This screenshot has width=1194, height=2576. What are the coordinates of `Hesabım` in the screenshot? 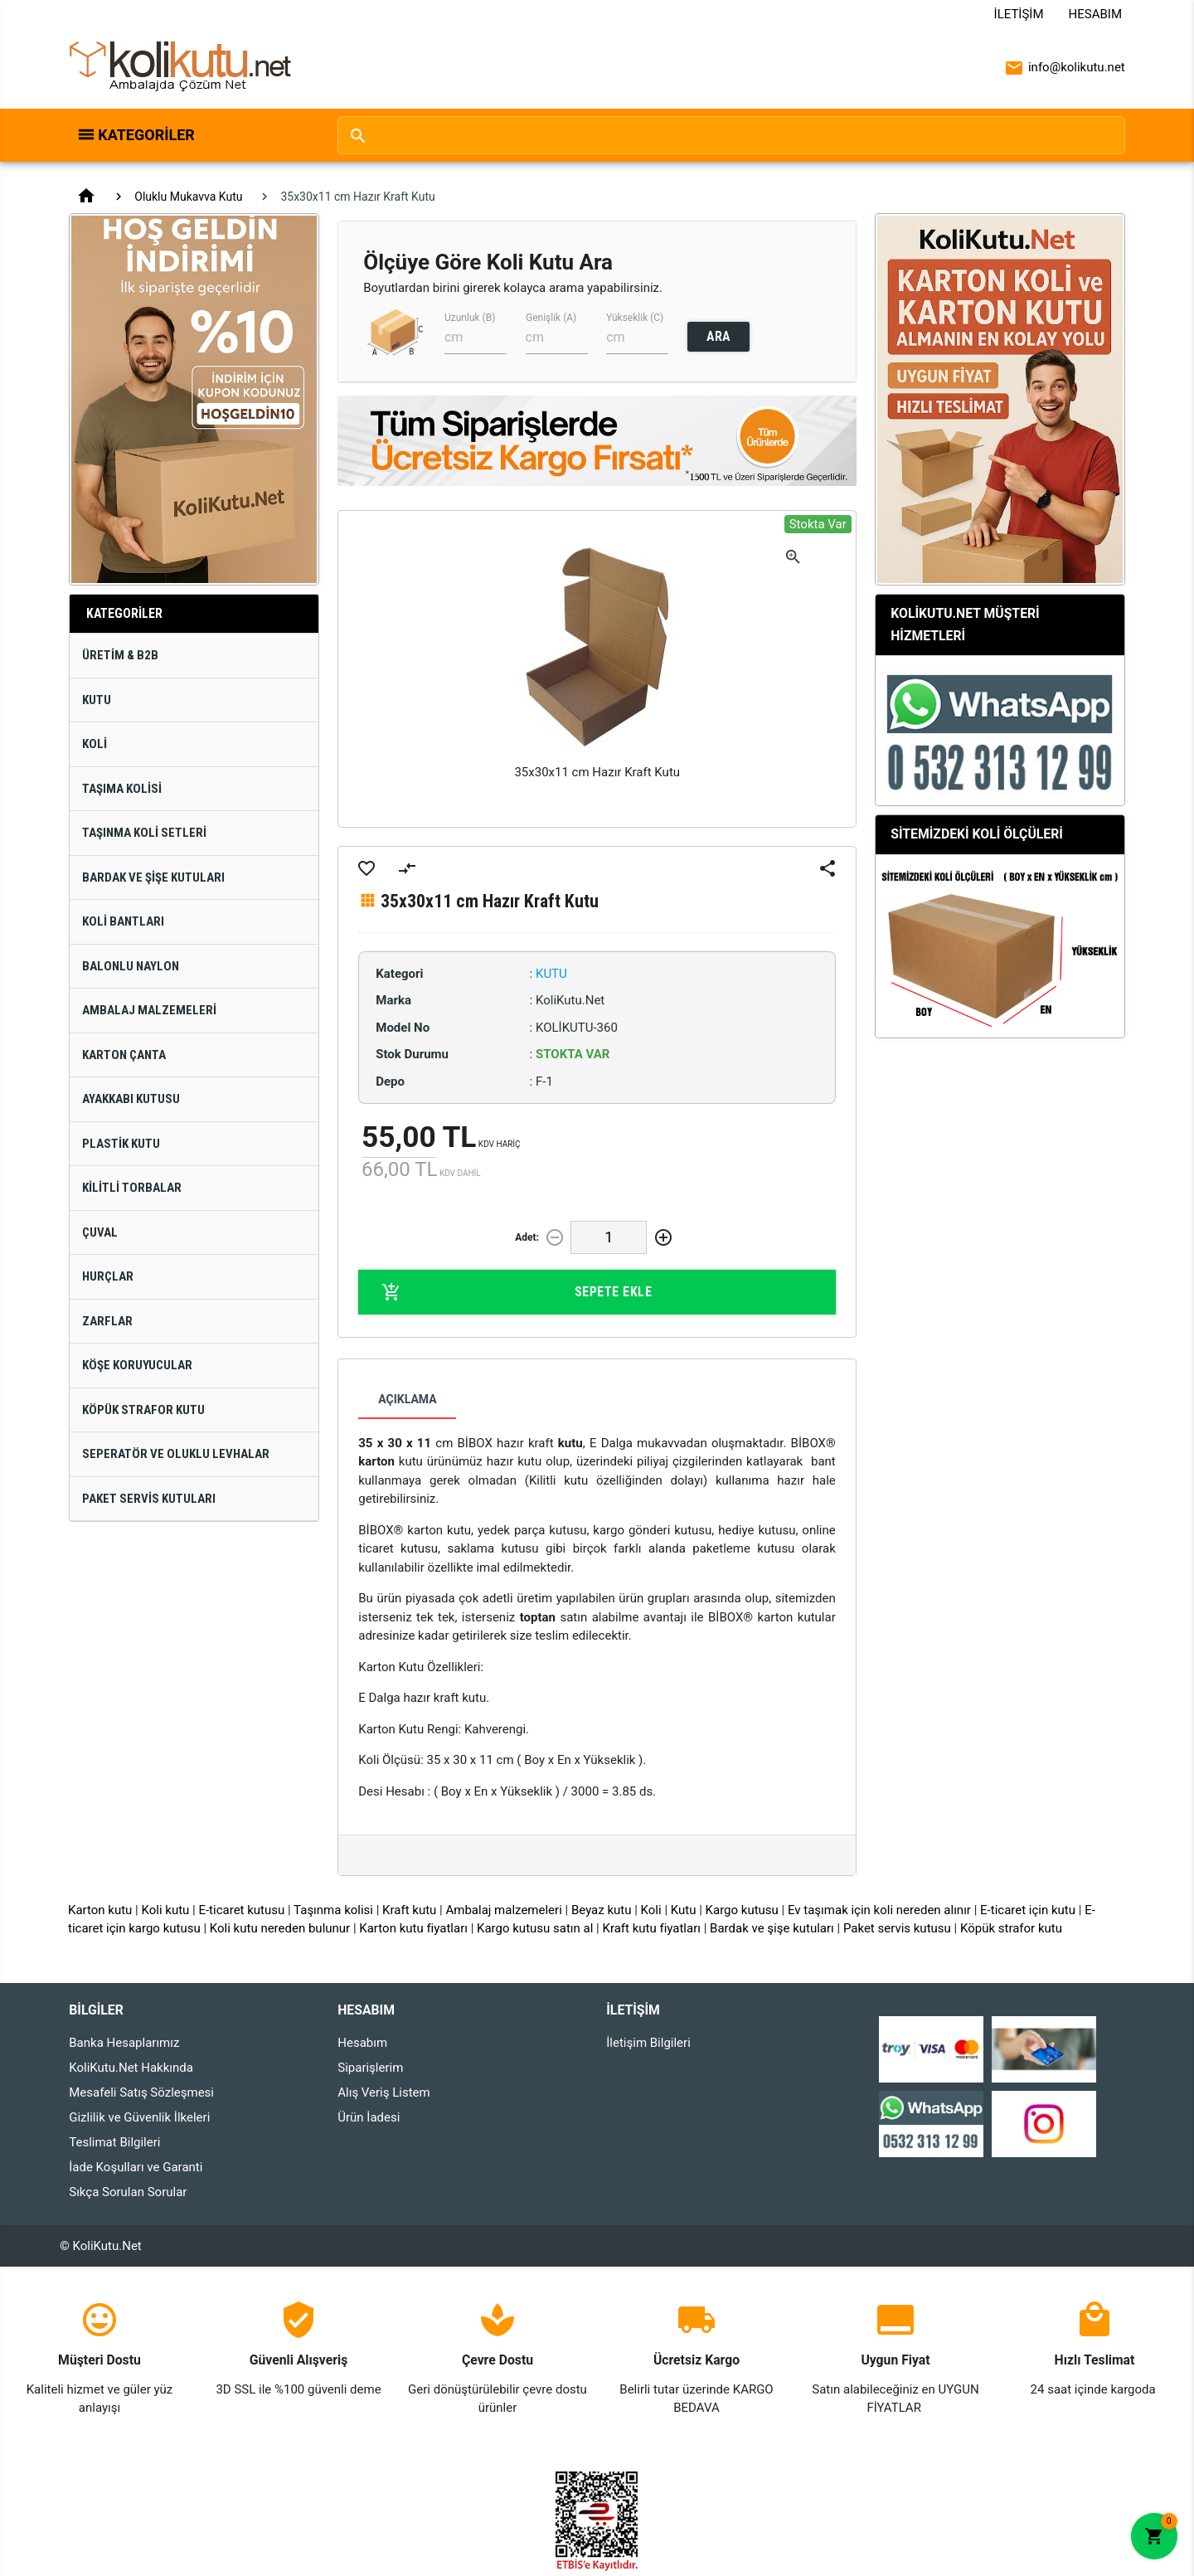 It's located at (1095, 14).